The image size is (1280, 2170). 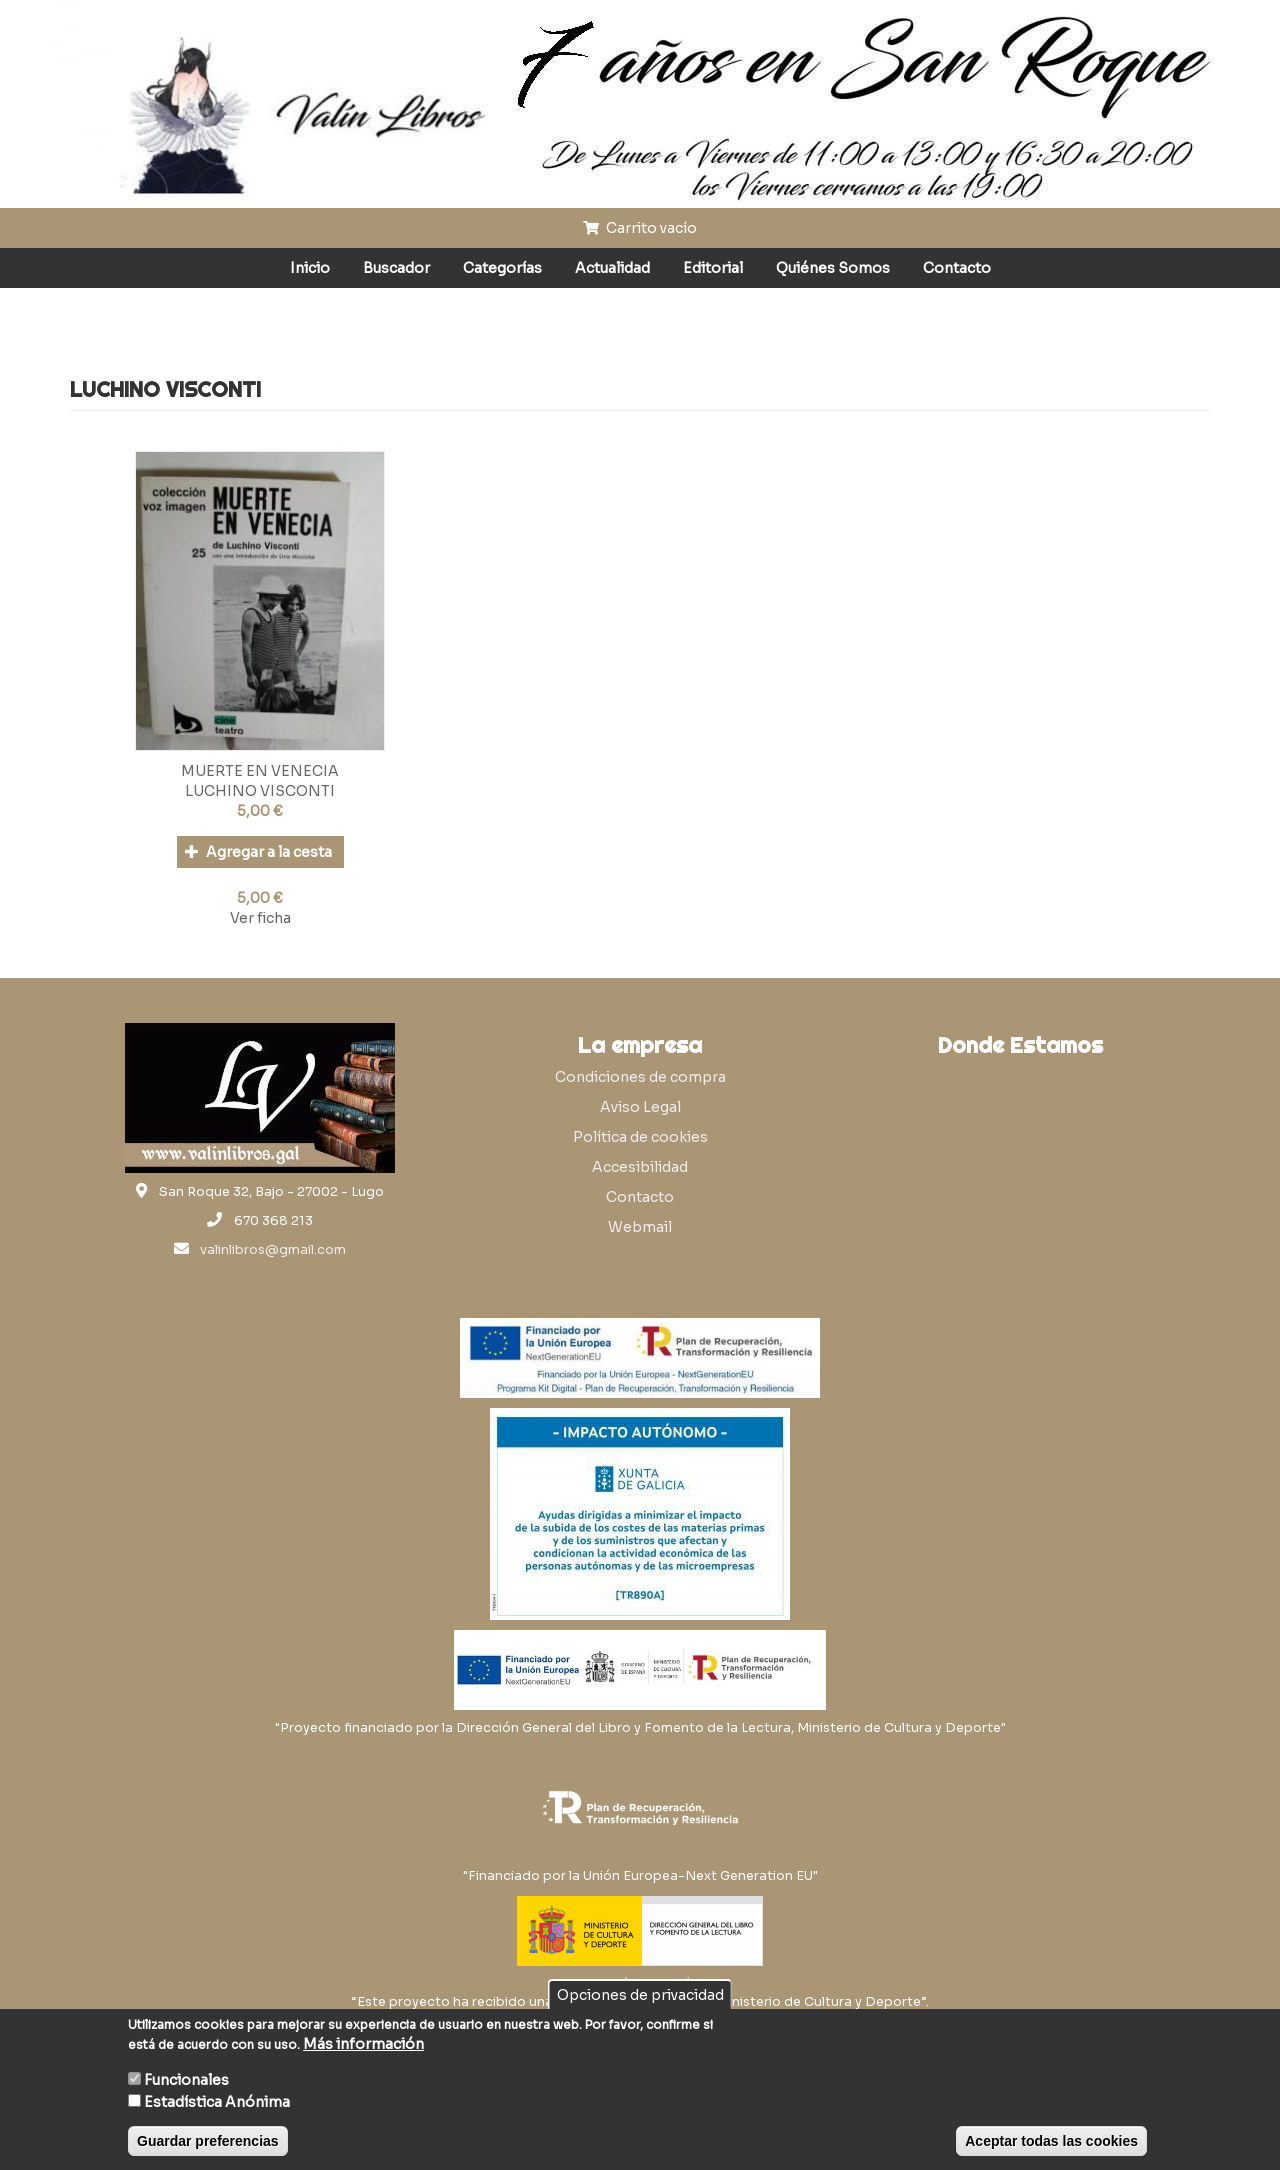 I want to click on Ver ficha, so click(x=260, y=918).